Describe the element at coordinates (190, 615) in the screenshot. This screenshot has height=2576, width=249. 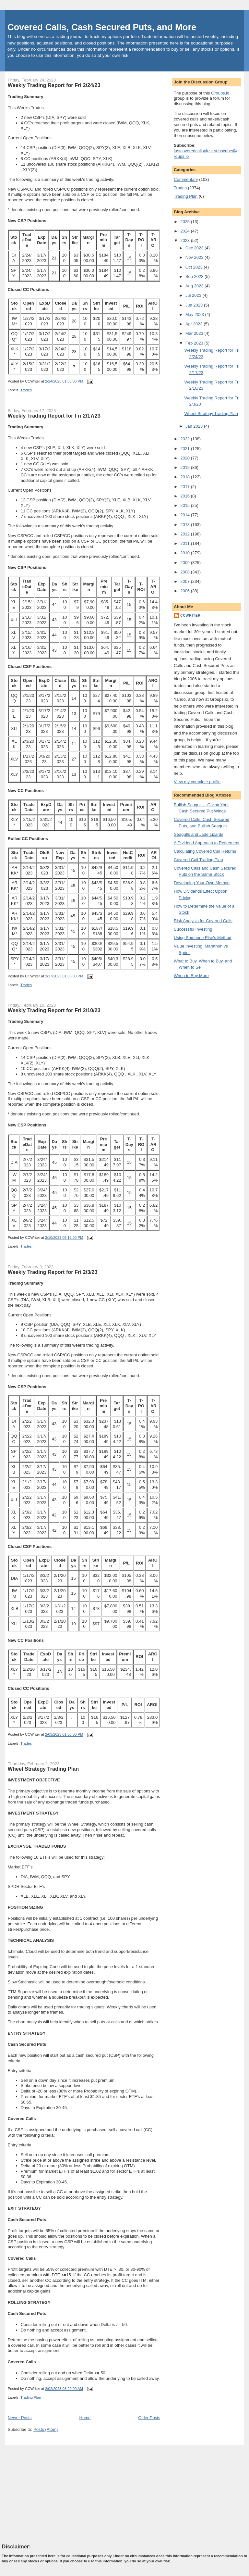
I see `CCWriter` at that location.